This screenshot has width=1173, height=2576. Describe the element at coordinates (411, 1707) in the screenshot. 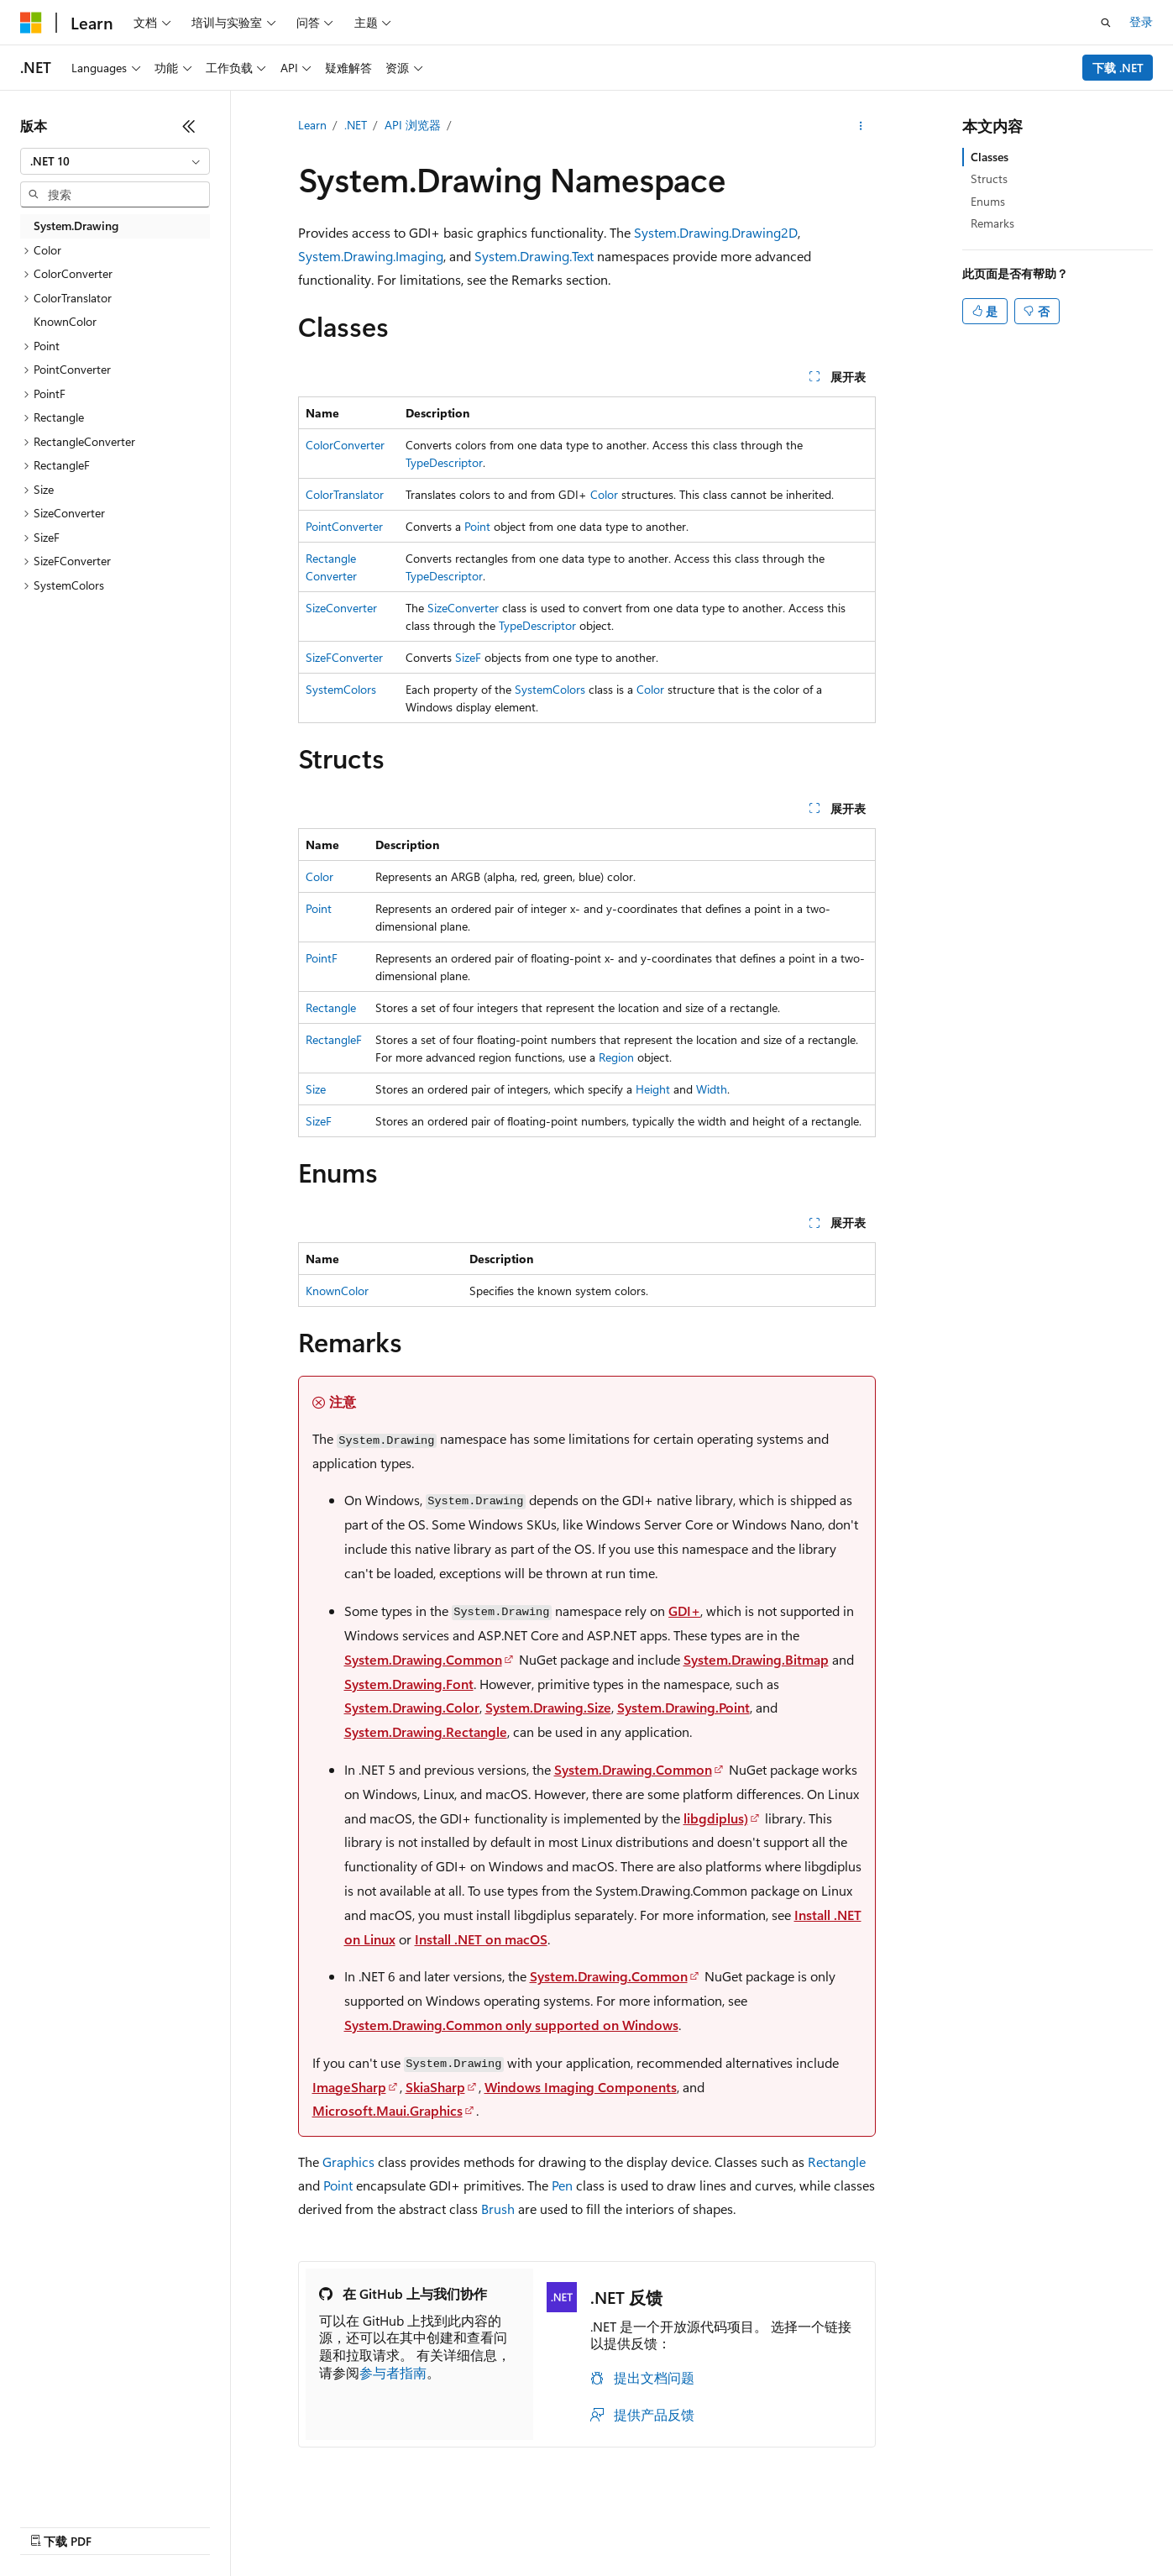

I see `System.Drawing.Color` at that location.